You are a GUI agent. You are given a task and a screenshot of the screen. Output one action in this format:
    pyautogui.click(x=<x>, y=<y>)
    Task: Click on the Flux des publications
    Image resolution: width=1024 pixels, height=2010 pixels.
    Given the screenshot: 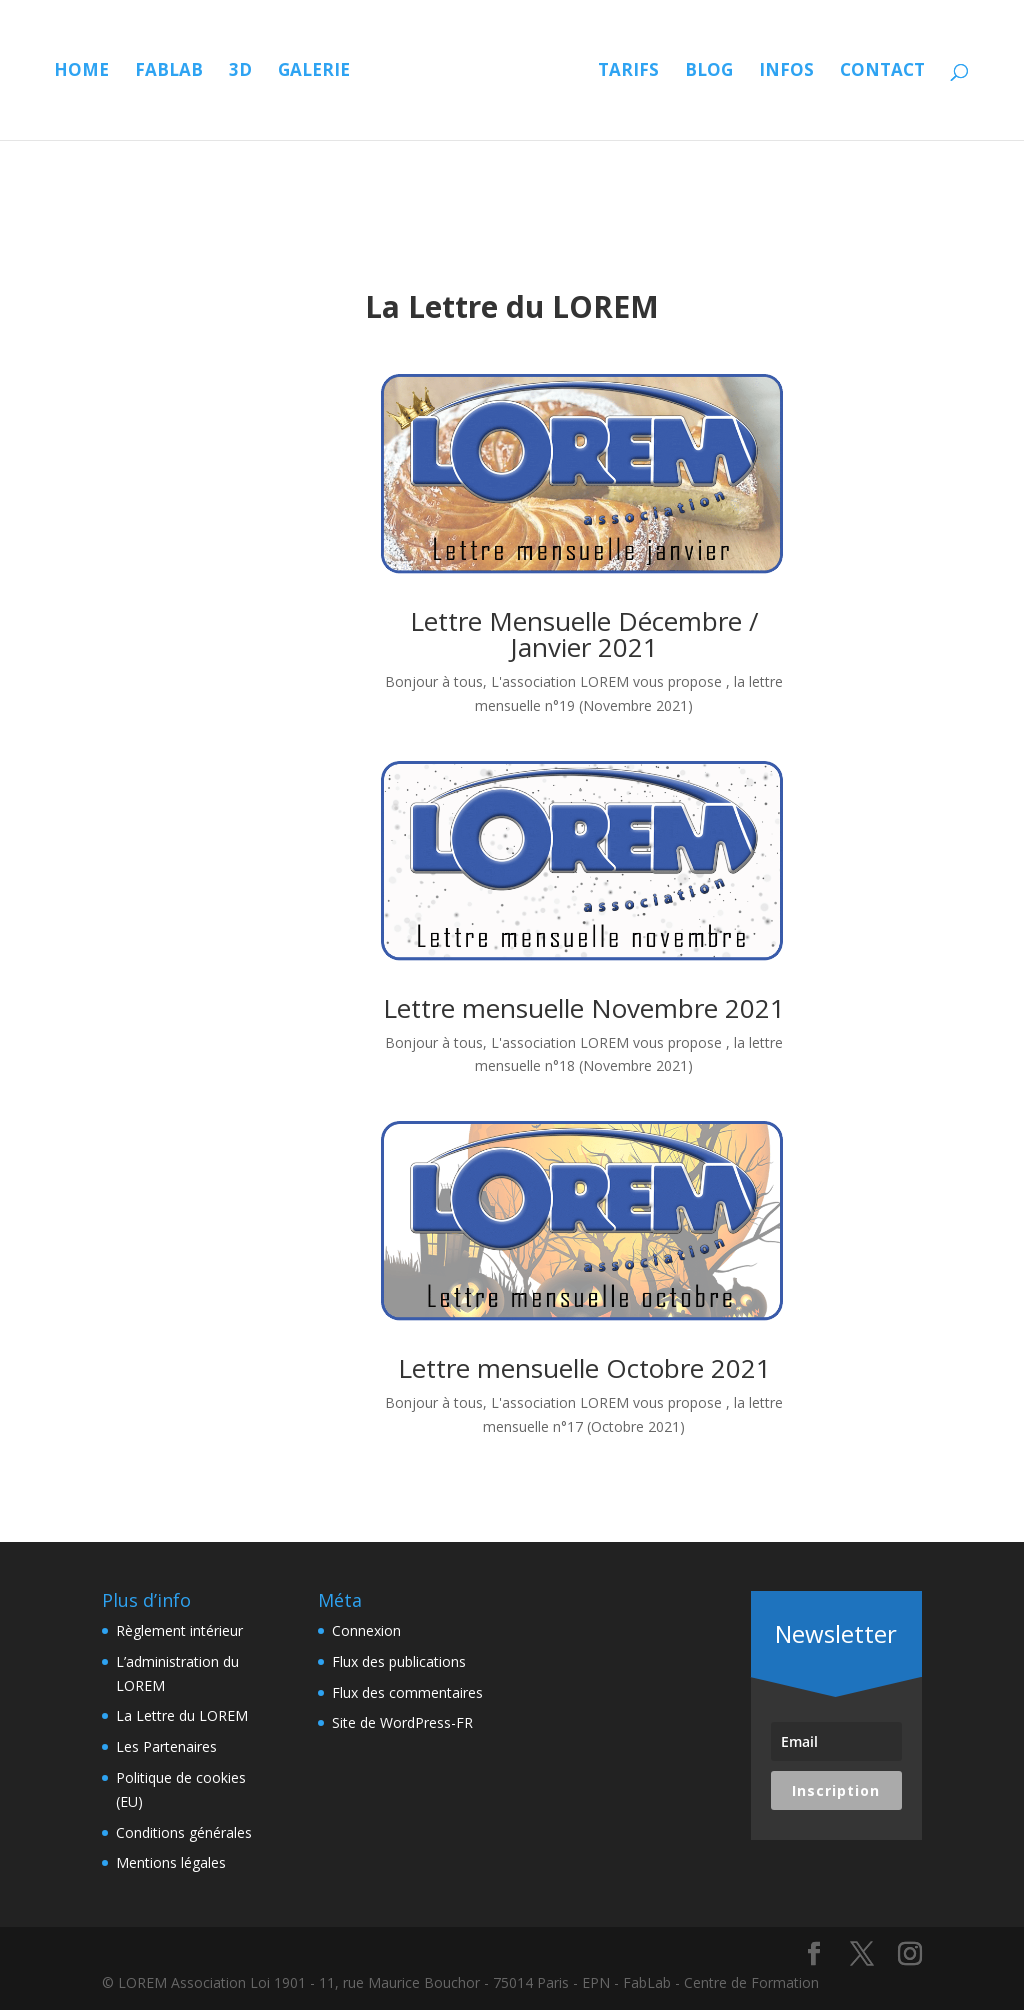 What is the action you would take?
    pyautogui.click(x=399, y=1661)
    